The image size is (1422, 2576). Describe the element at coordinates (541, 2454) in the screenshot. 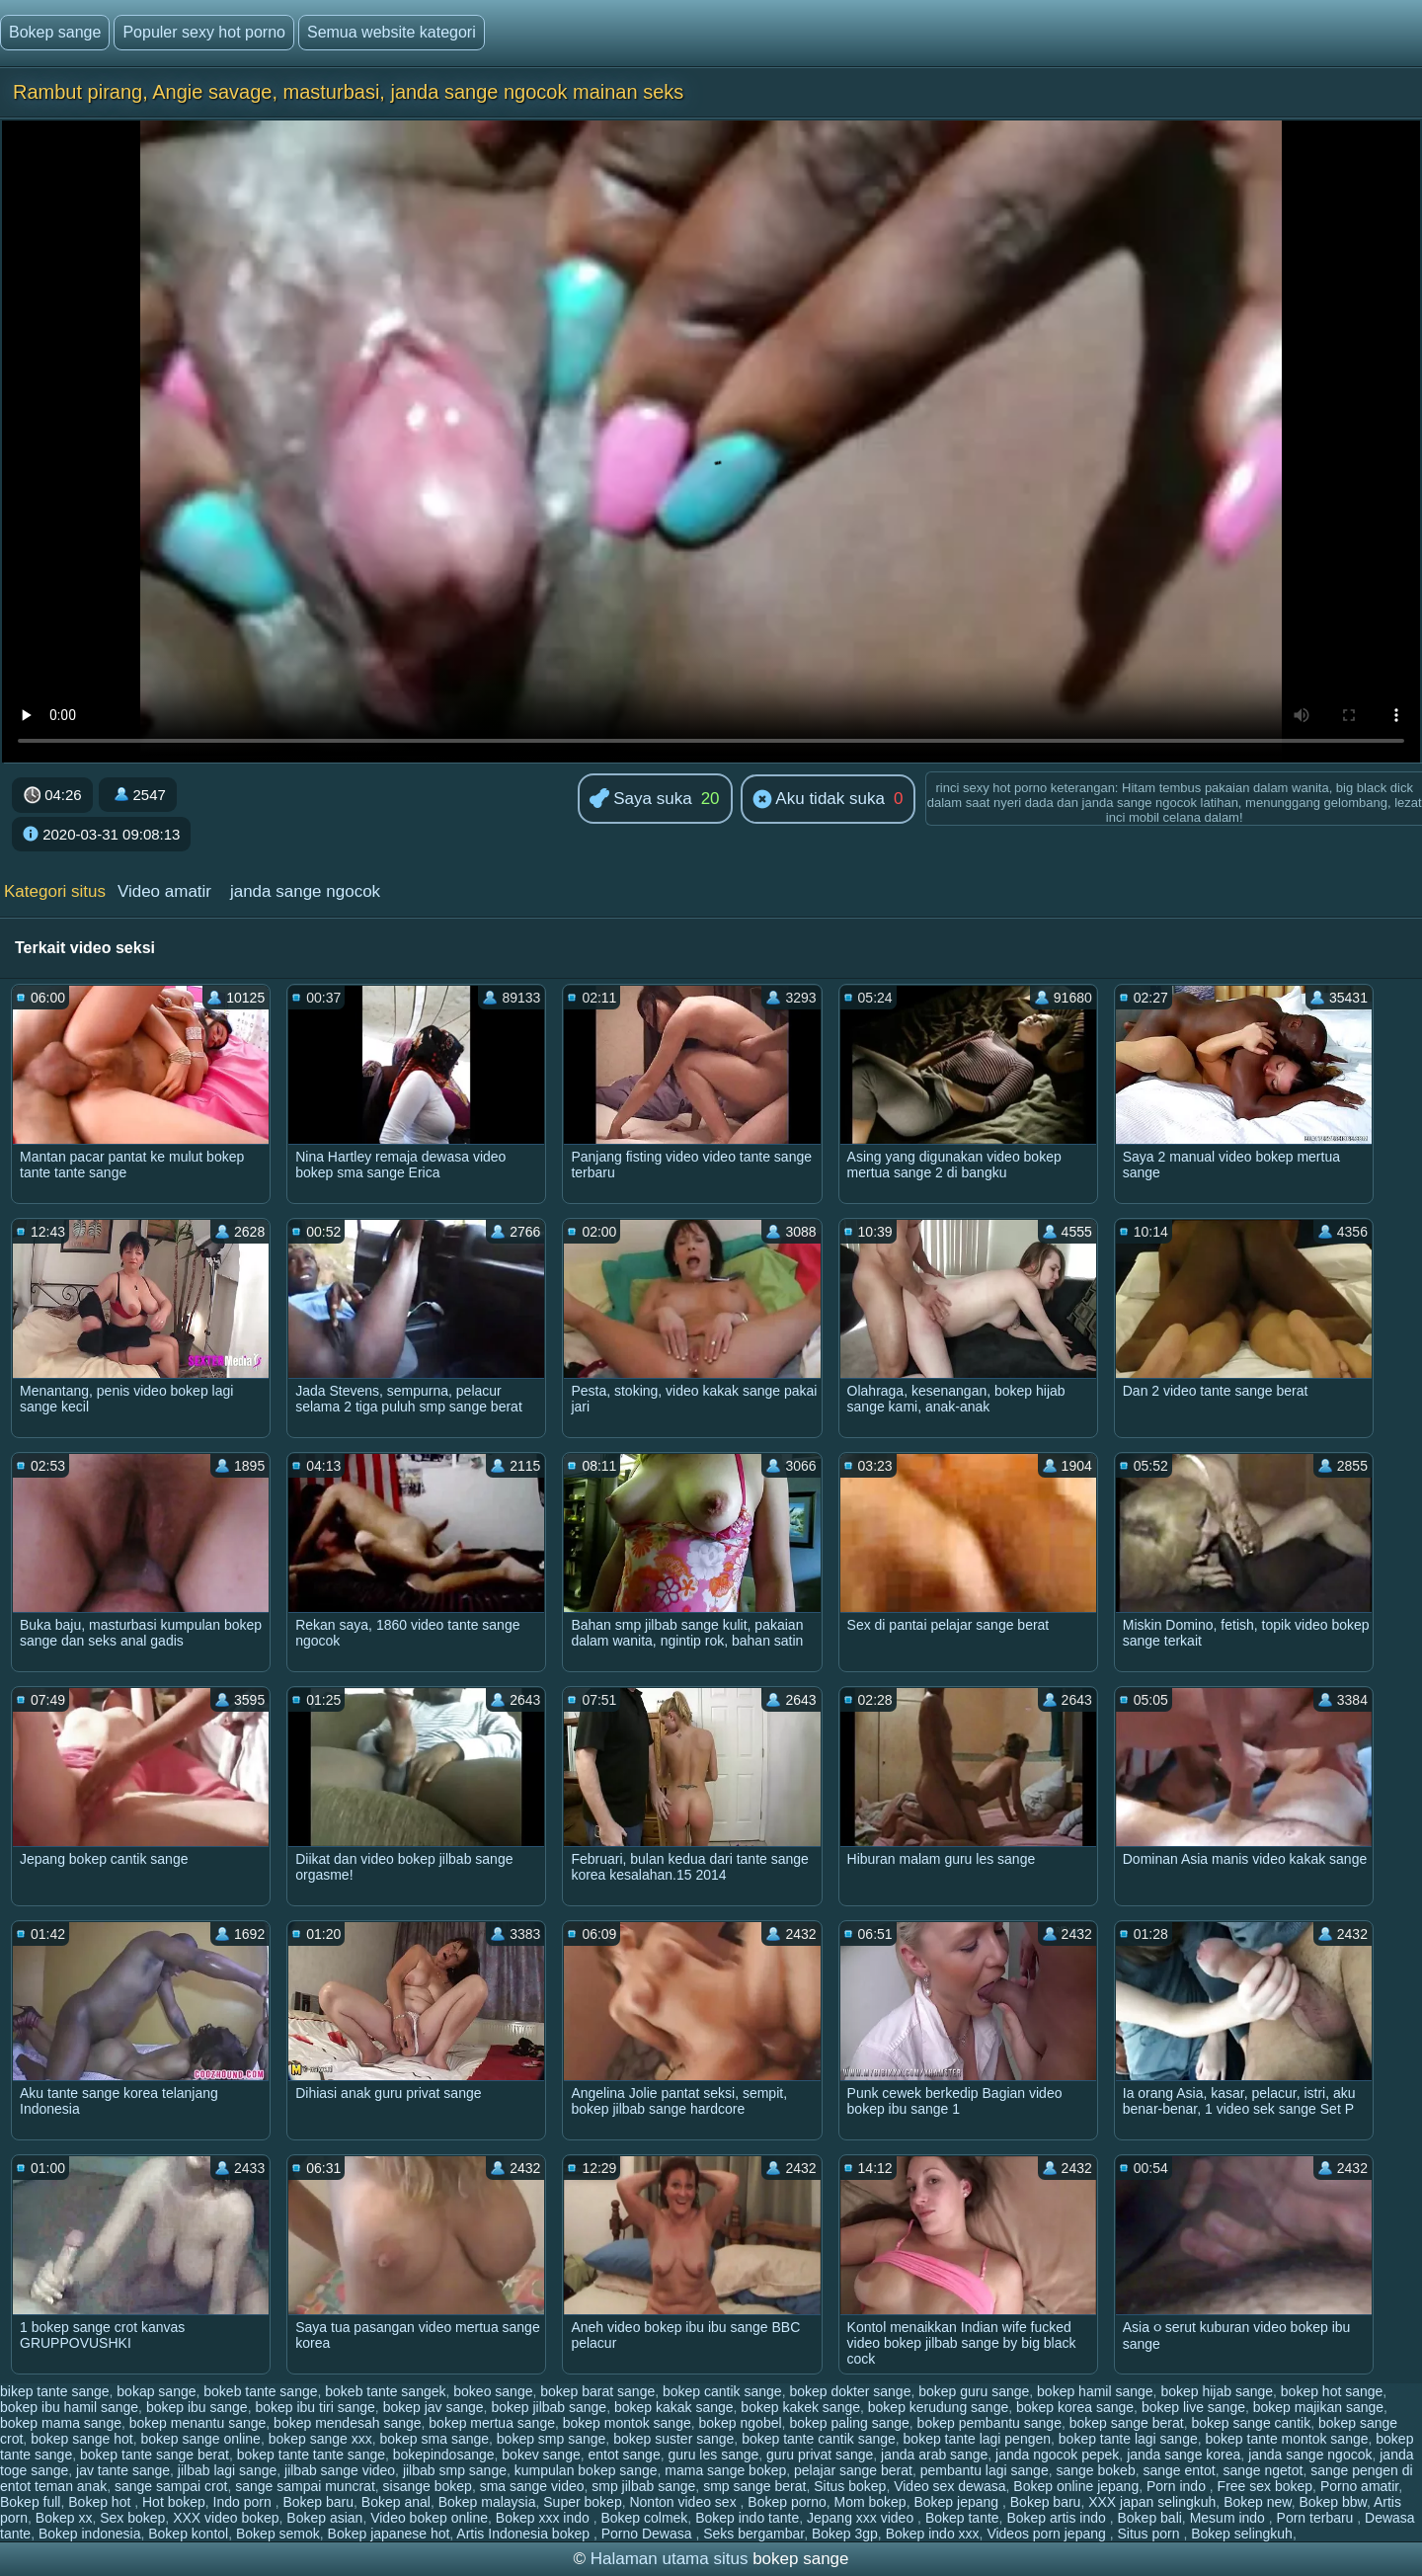

I see `bokev sange` at that location.